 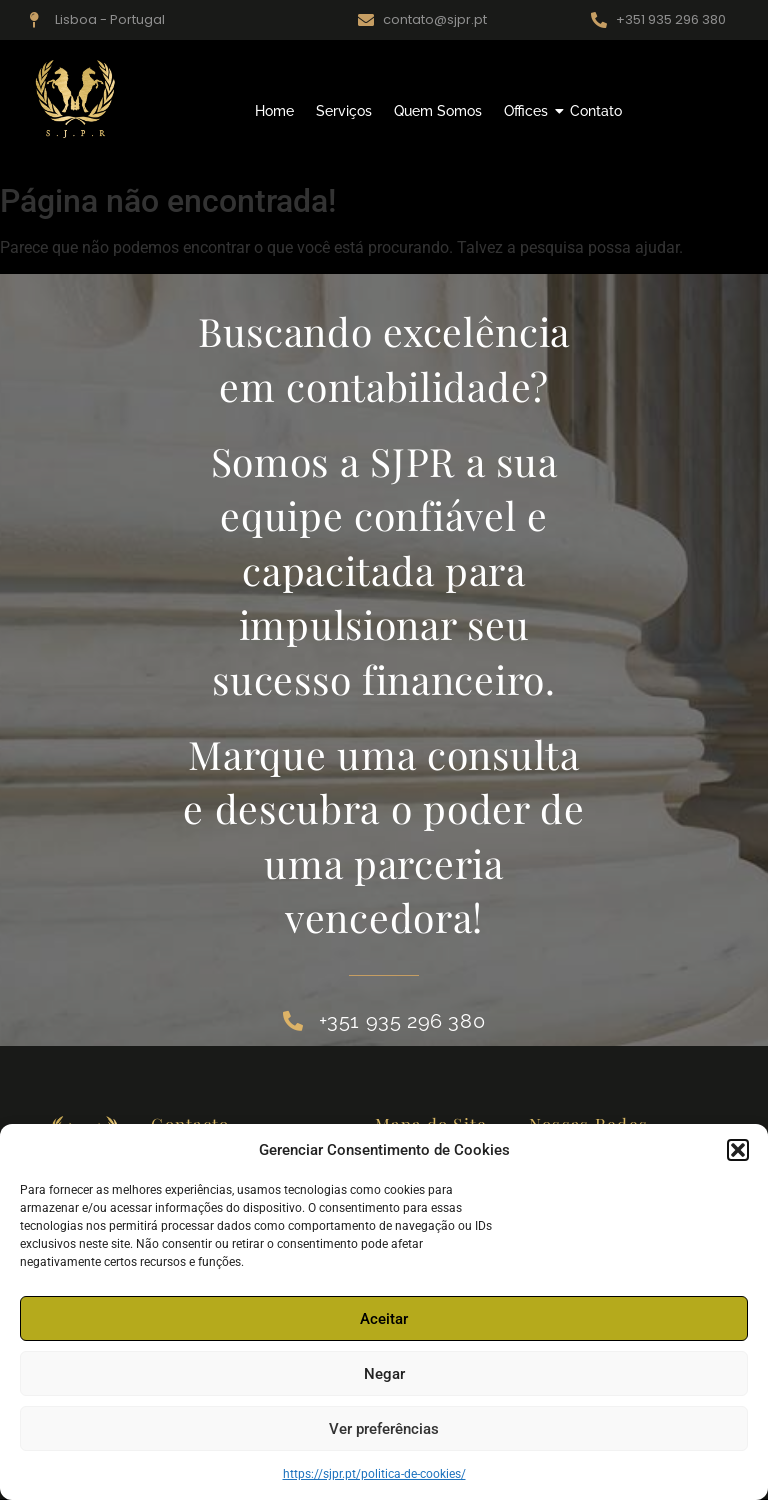 What do you see at coordinates (596, 111) in the screenshot?
I see `Contato` at bounding box center [596, 111].